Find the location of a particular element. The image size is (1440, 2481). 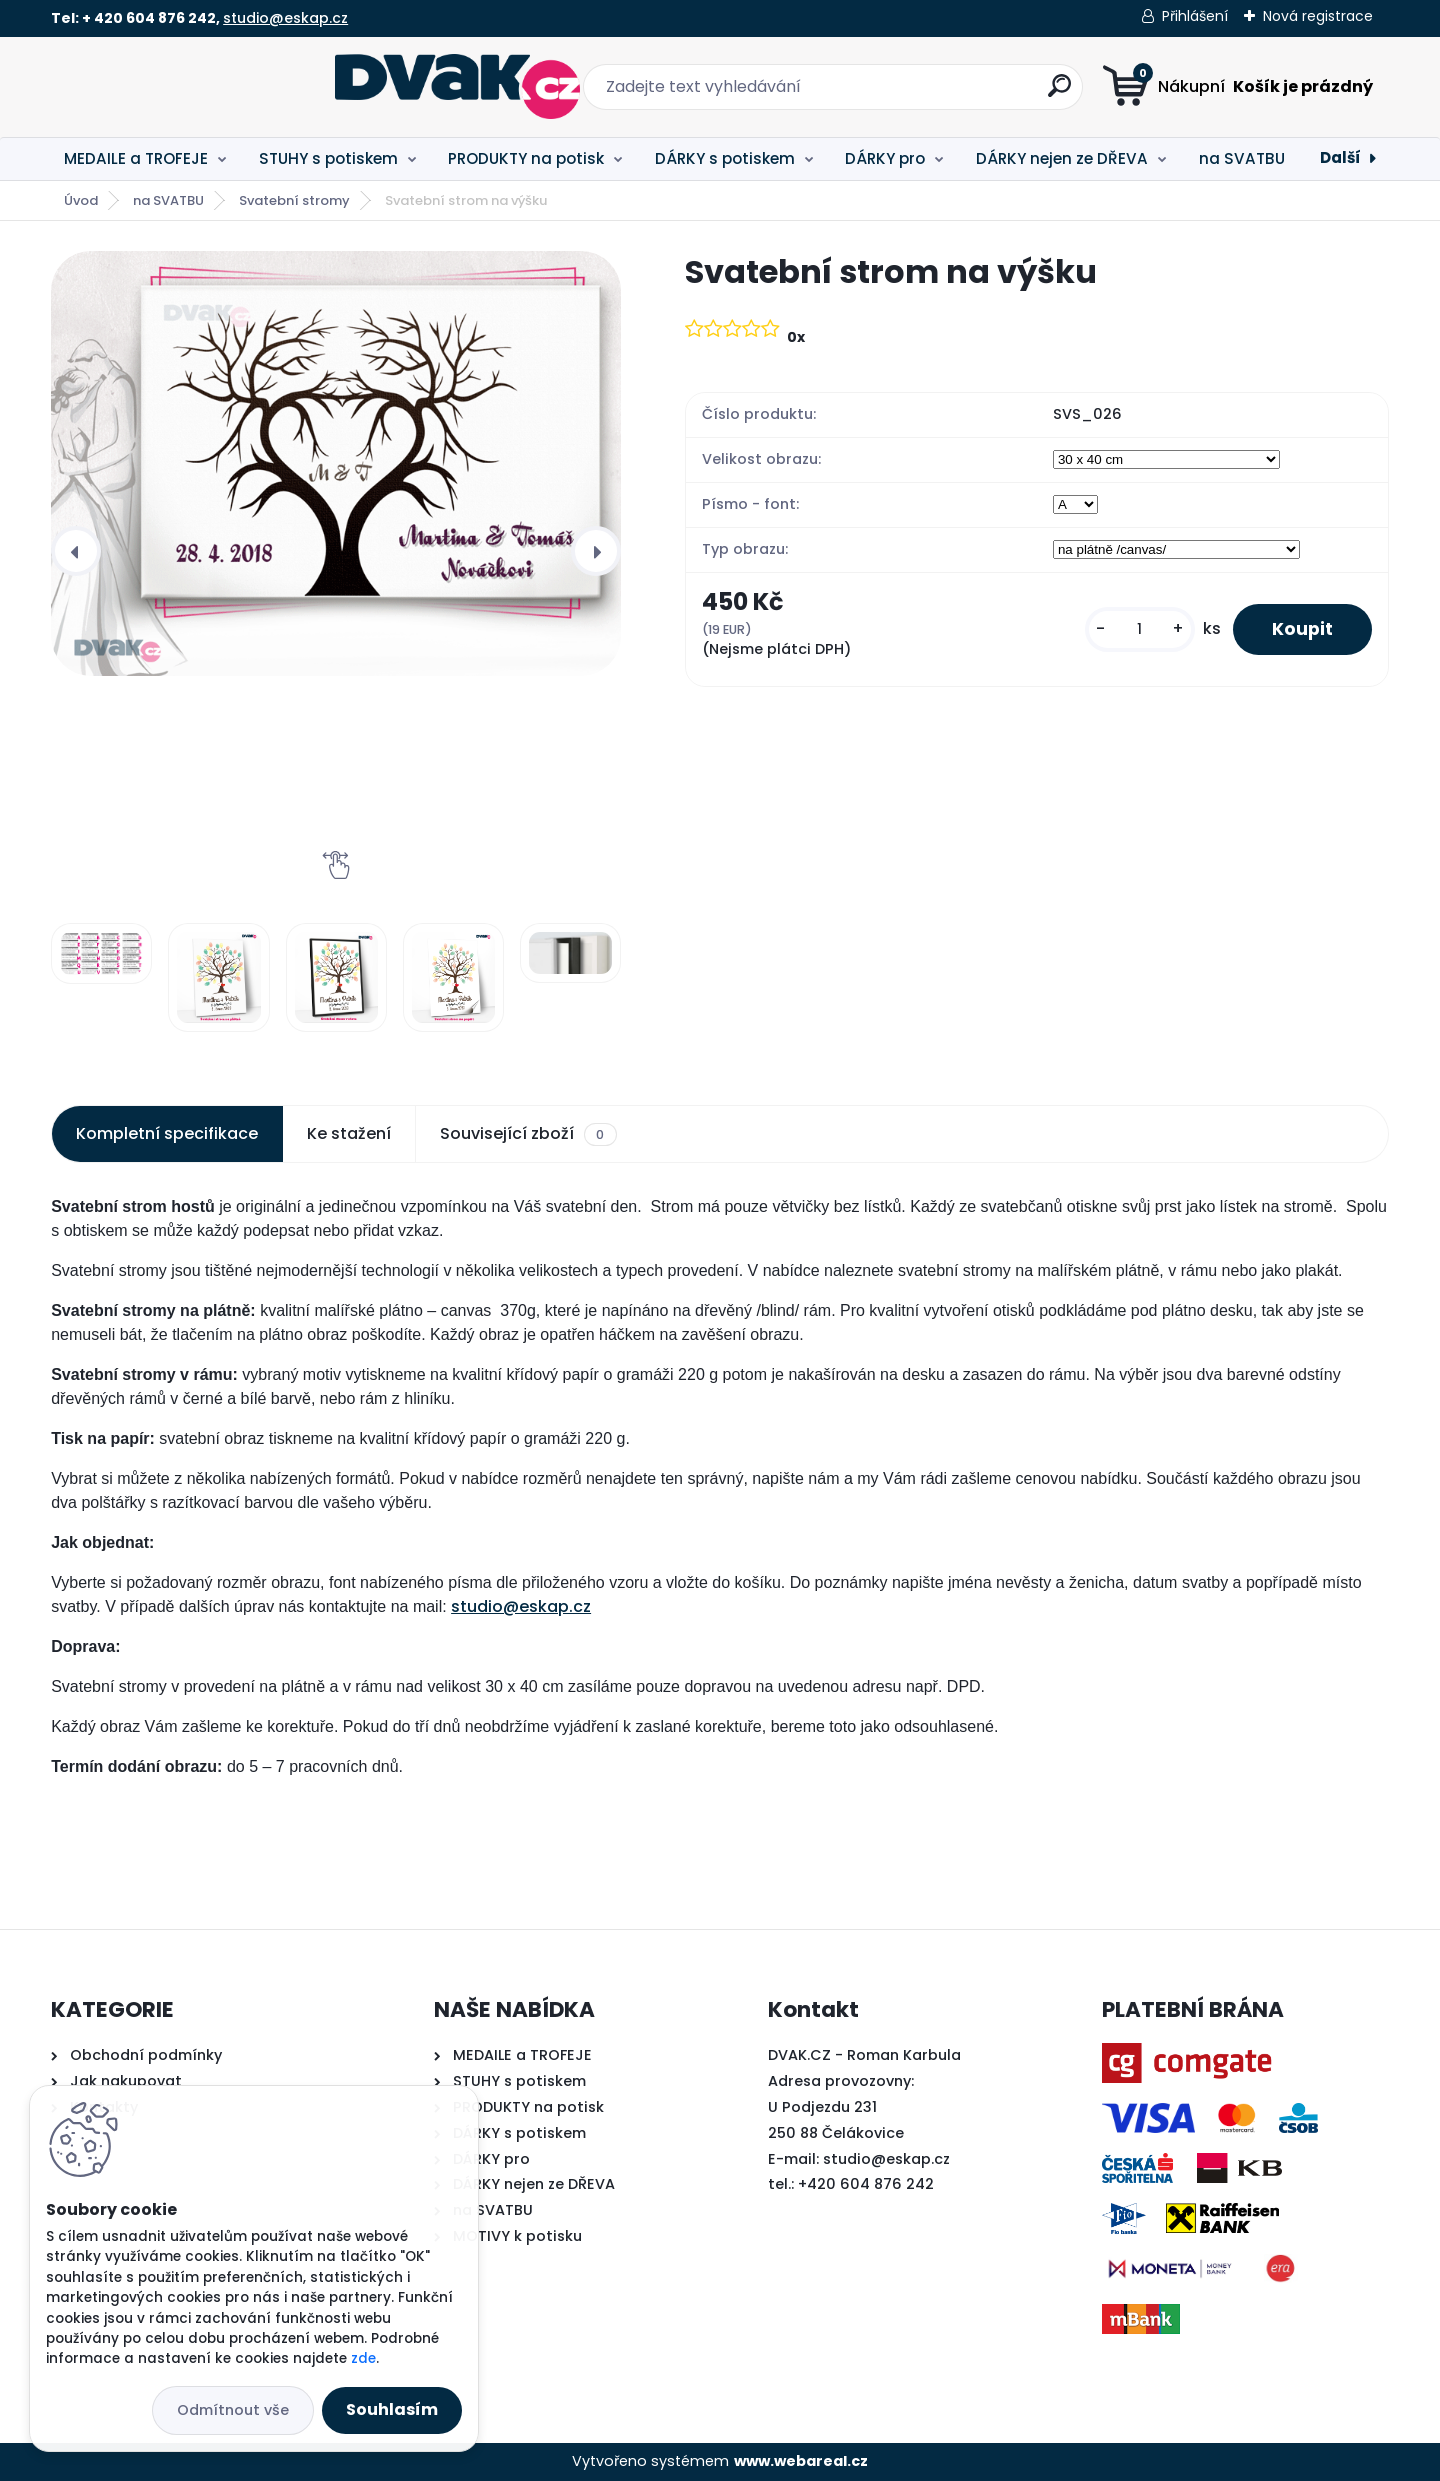

[Logo] is located at coordinates (173, 87).